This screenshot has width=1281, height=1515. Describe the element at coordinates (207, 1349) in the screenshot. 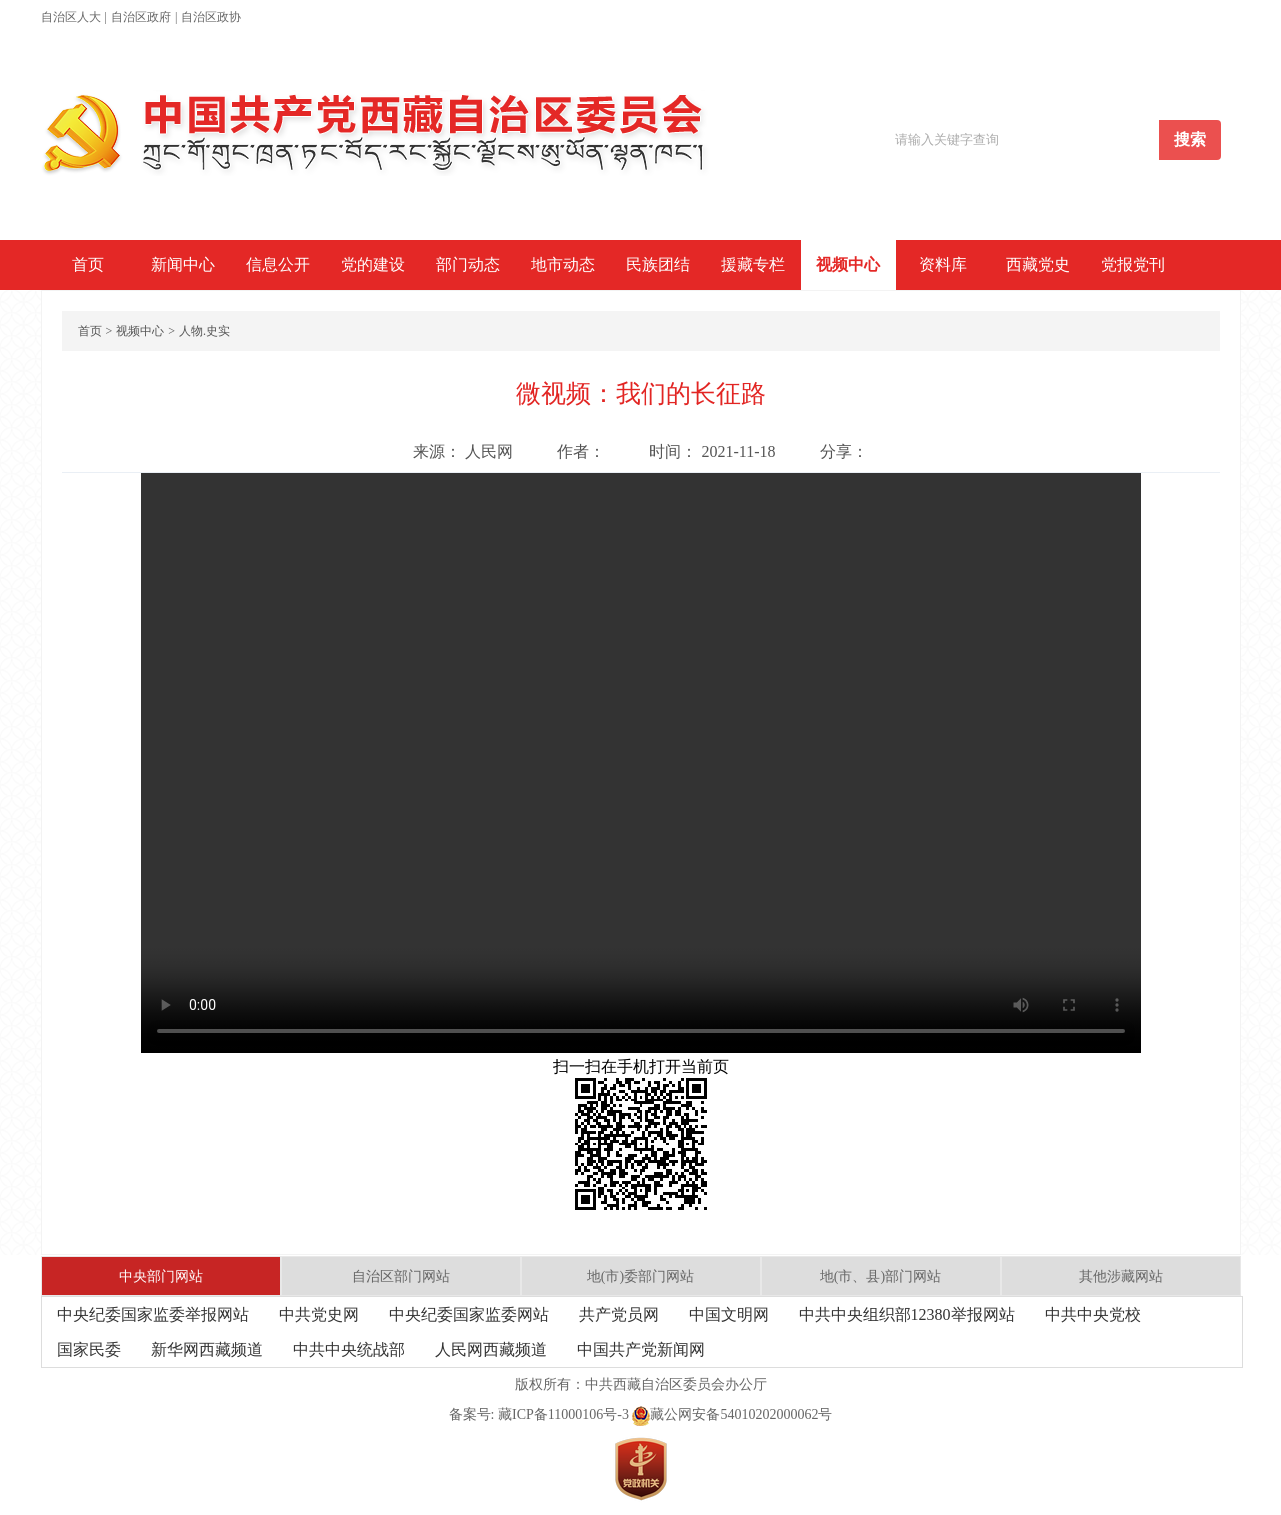

I see `新华网西藏频道` at that location.